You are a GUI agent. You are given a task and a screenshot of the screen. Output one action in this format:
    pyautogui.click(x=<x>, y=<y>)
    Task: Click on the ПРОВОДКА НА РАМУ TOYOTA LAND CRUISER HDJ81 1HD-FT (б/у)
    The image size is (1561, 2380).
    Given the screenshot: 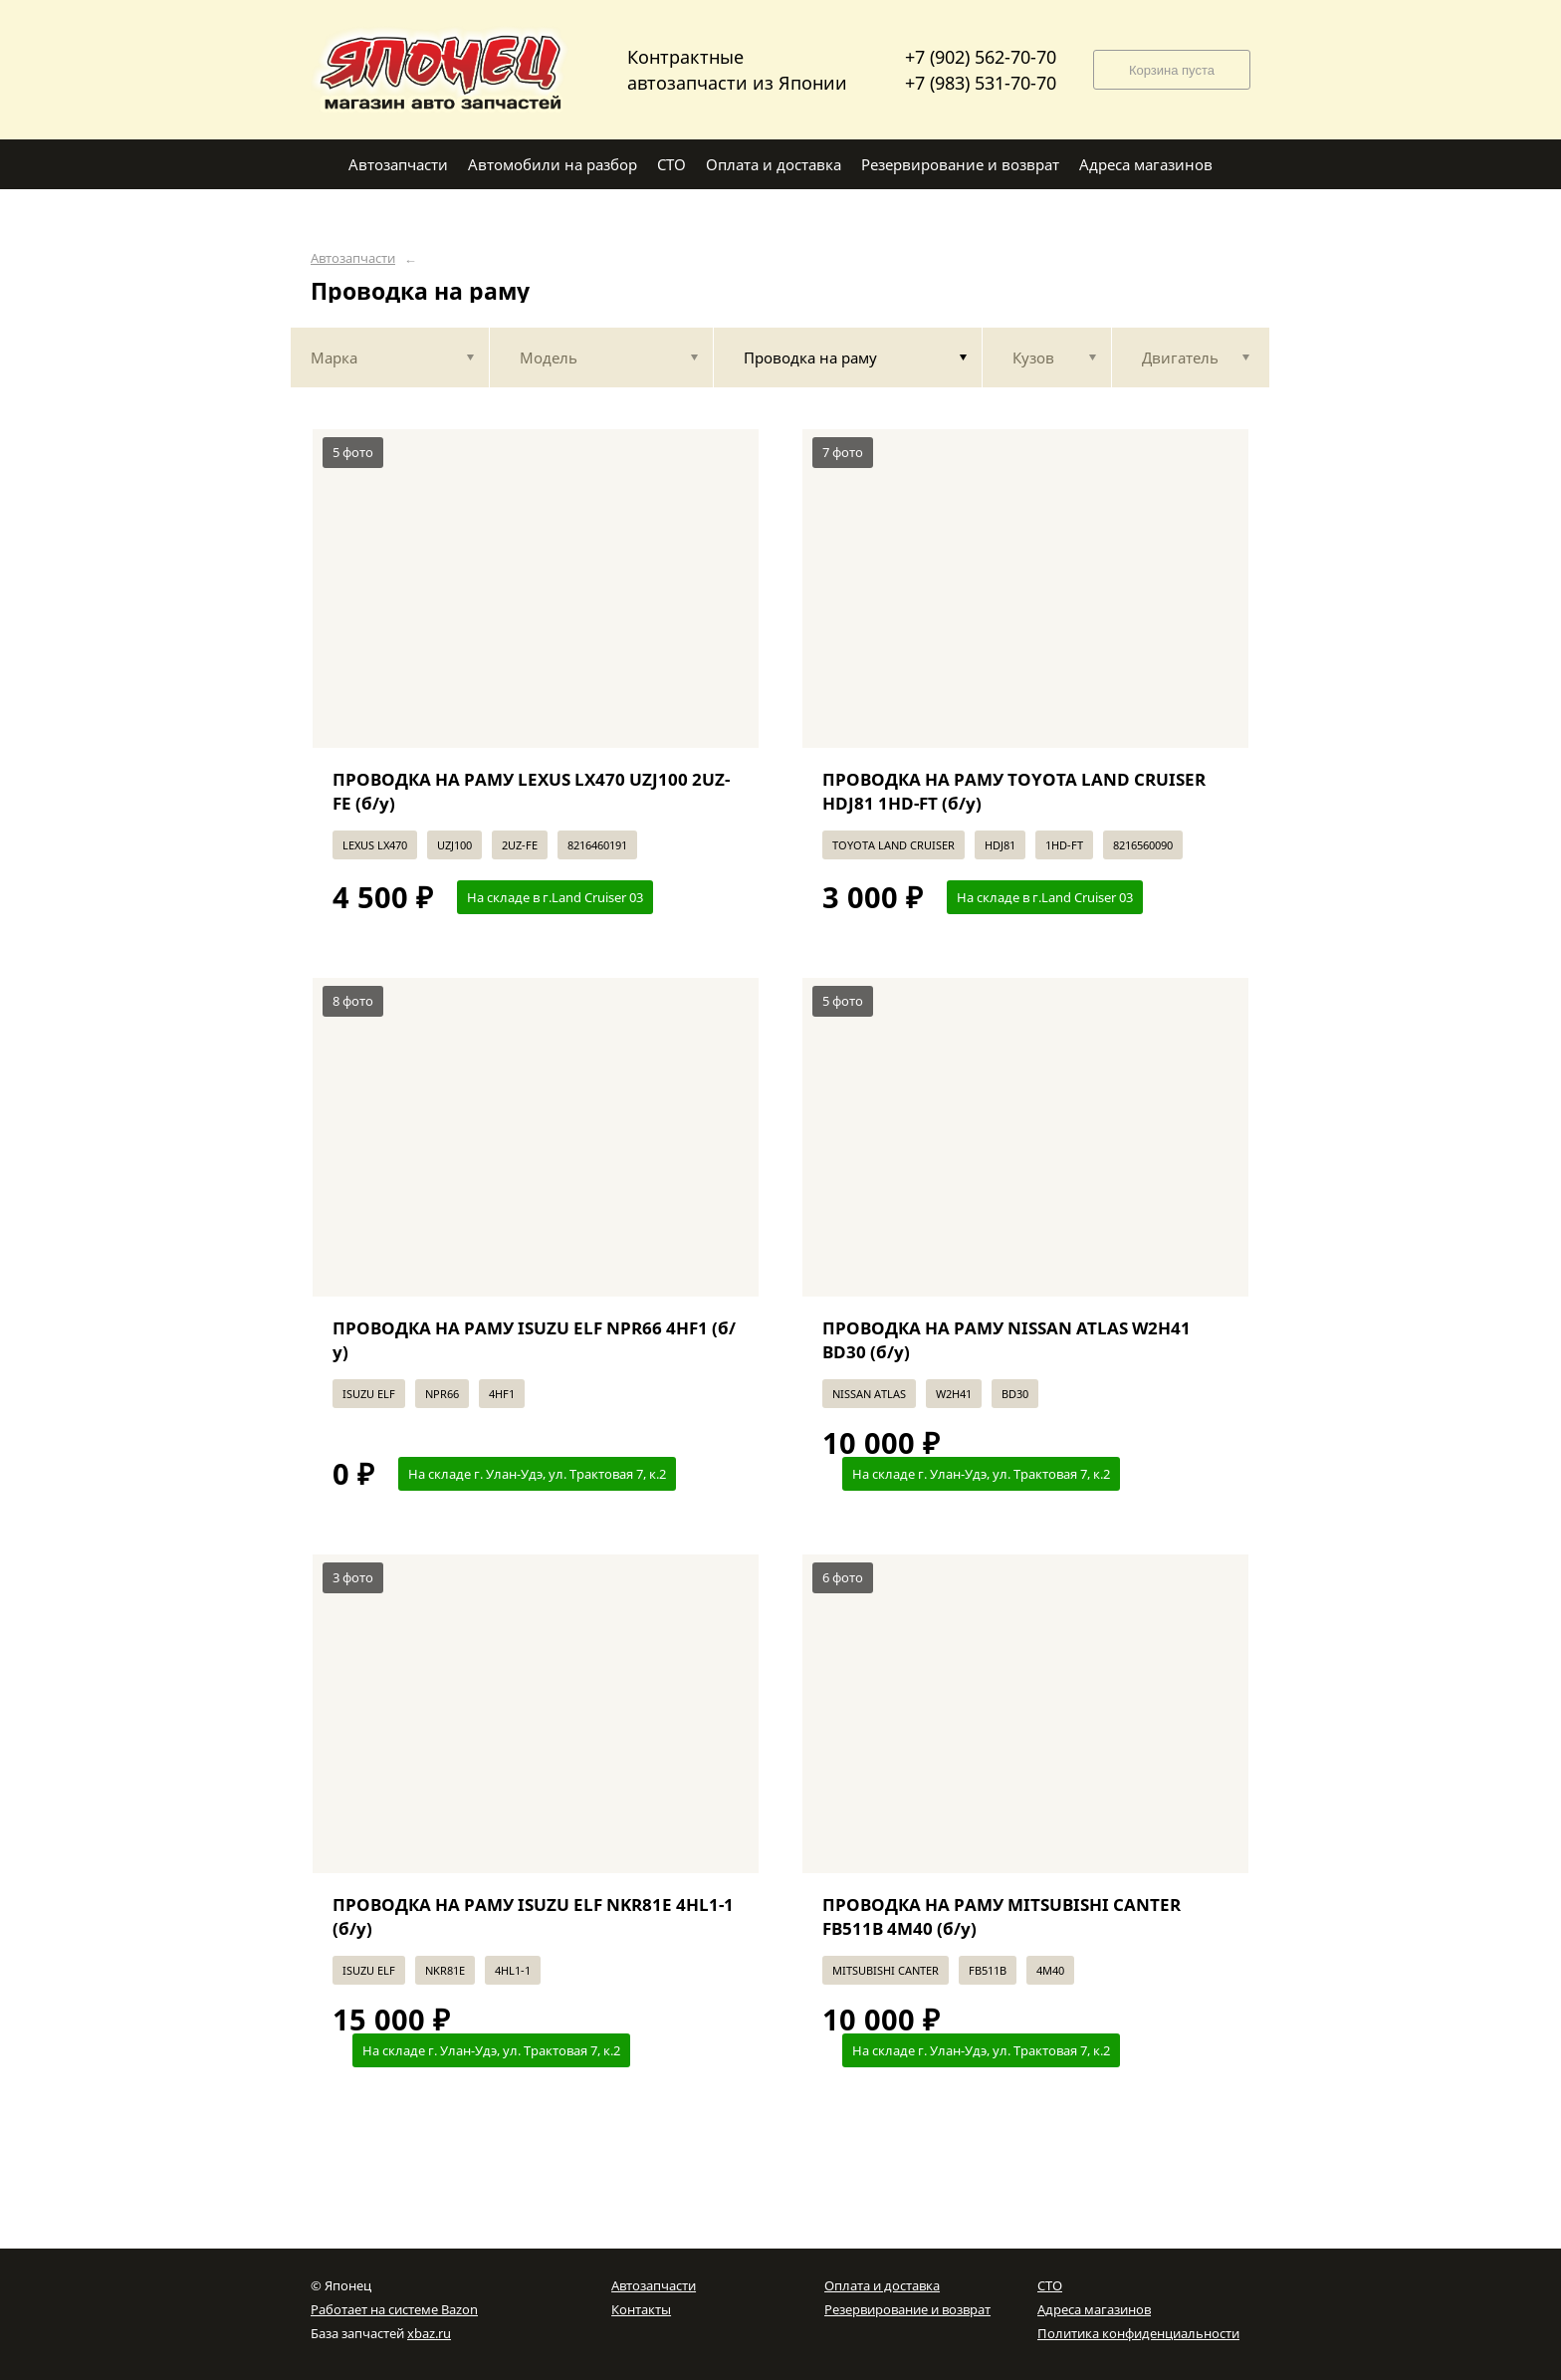 What is the action you would take?
    pyautogui.click(x=1014, y=791)
    